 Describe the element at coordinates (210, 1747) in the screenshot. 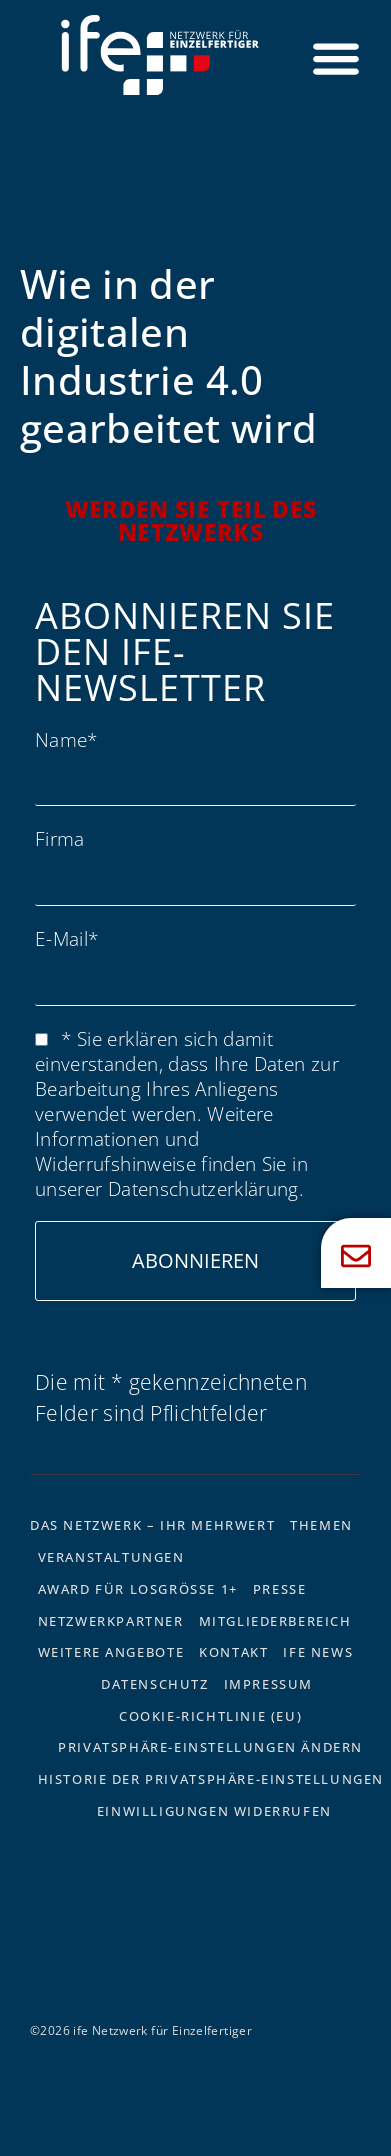

I see `Privatsphäre-Einstellungen ändern [button]` at that location.